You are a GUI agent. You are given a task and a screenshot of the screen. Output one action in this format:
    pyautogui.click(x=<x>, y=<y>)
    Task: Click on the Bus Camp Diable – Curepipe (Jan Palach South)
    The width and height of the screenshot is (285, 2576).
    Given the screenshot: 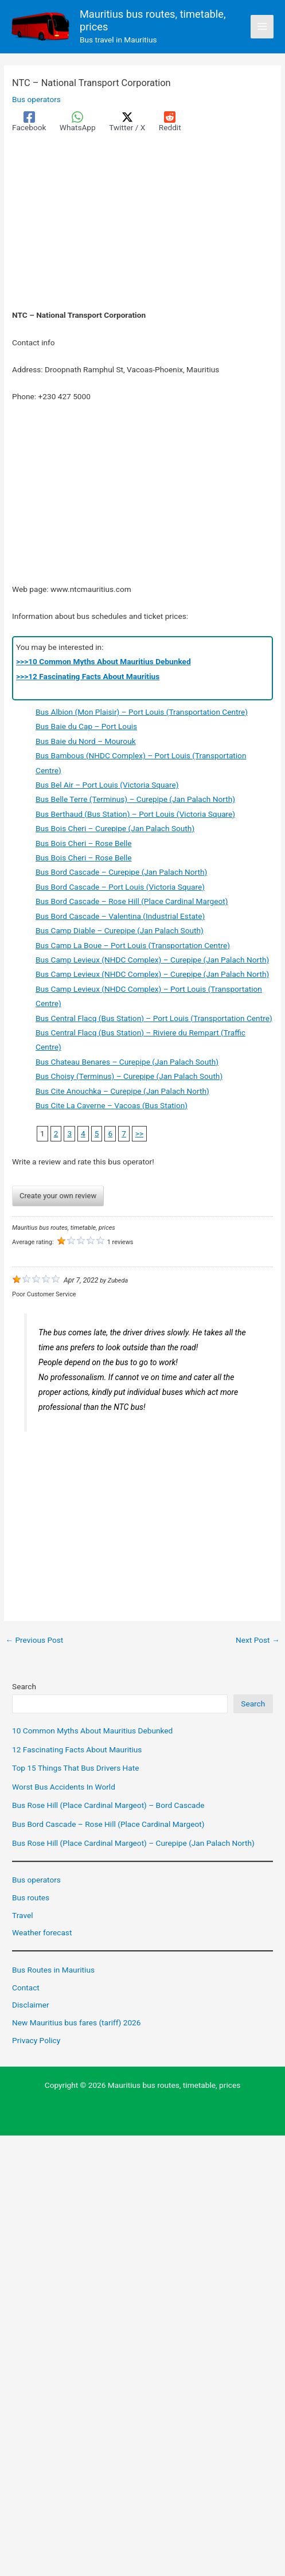 What is the action you would take?
    pyautogui.click(x=120, y=930)
    